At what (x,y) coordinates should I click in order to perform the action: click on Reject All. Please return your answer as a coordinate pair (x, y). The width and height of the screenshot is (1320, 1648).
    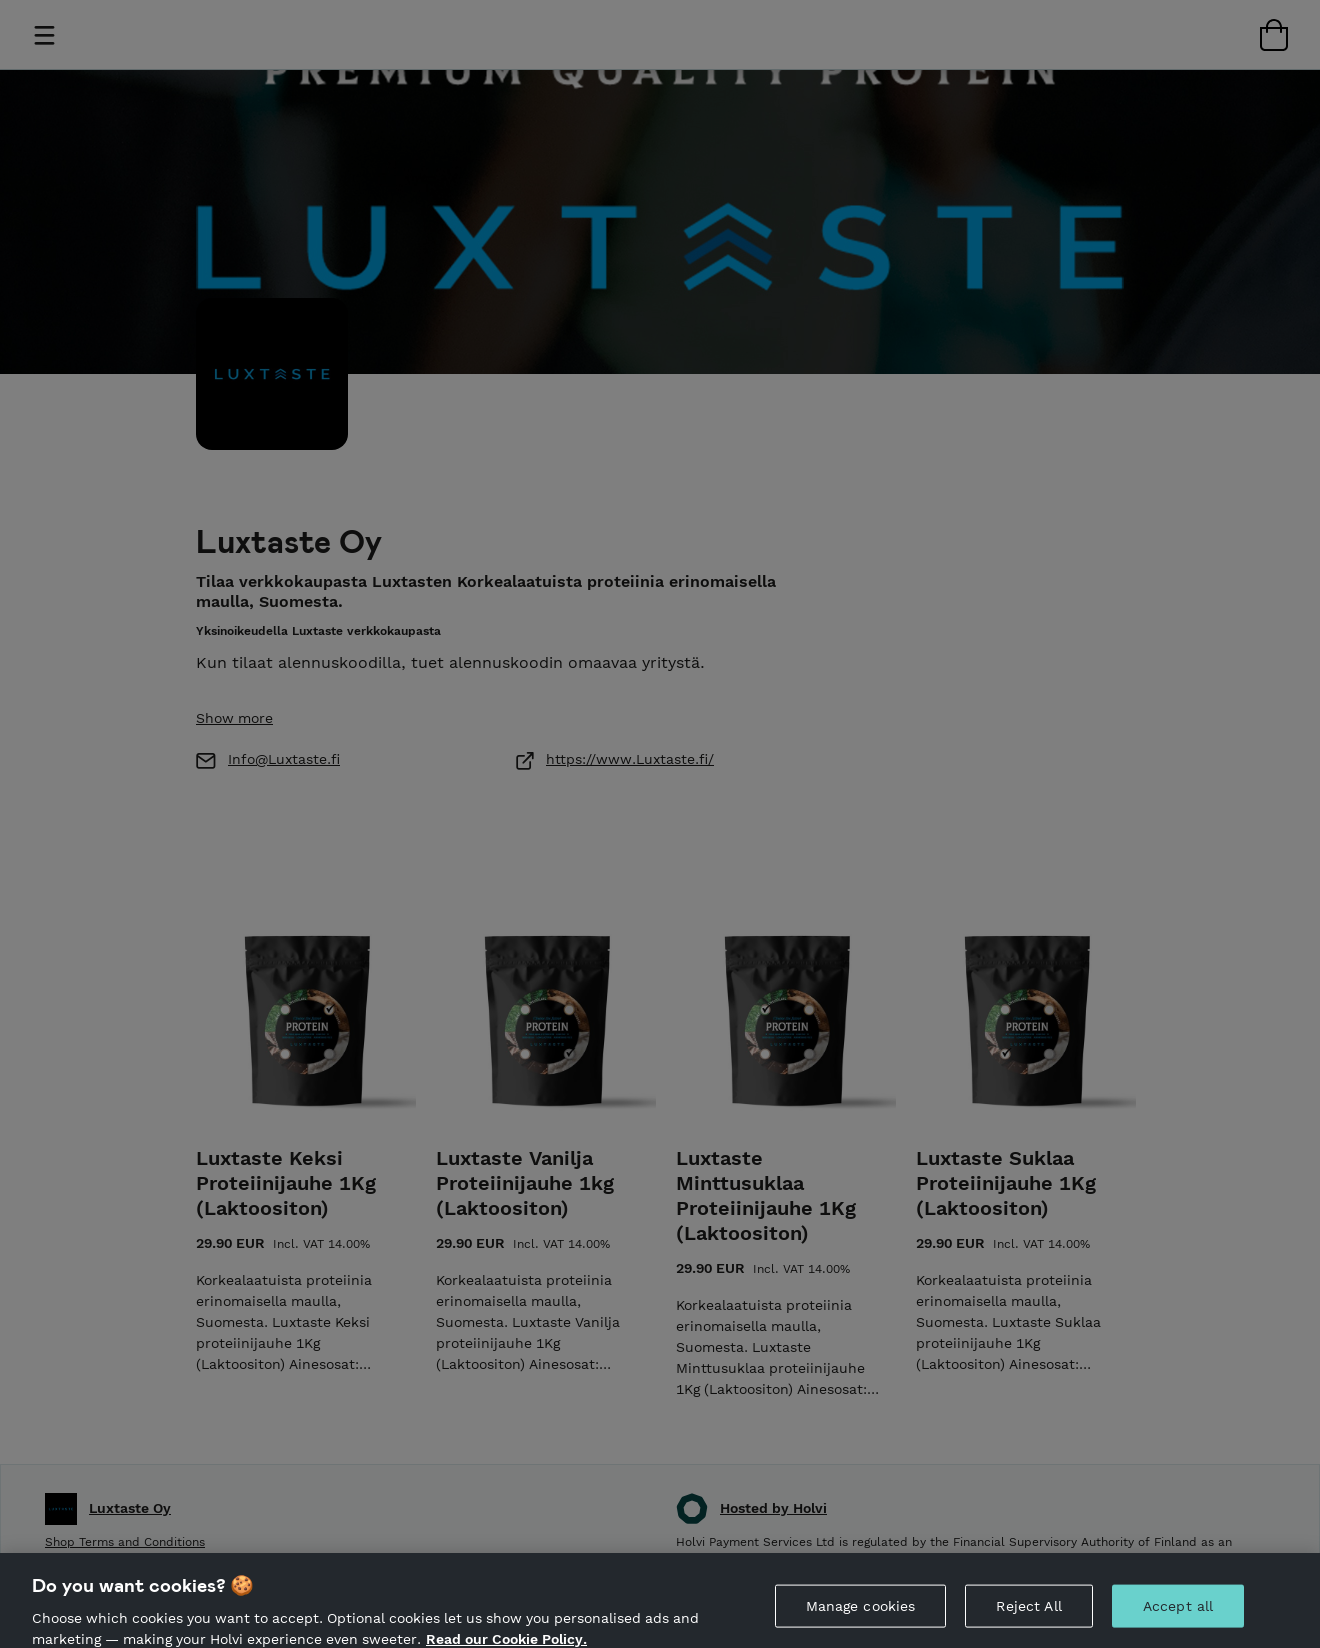
    Looking at the image, I should click on (1028, 1620).